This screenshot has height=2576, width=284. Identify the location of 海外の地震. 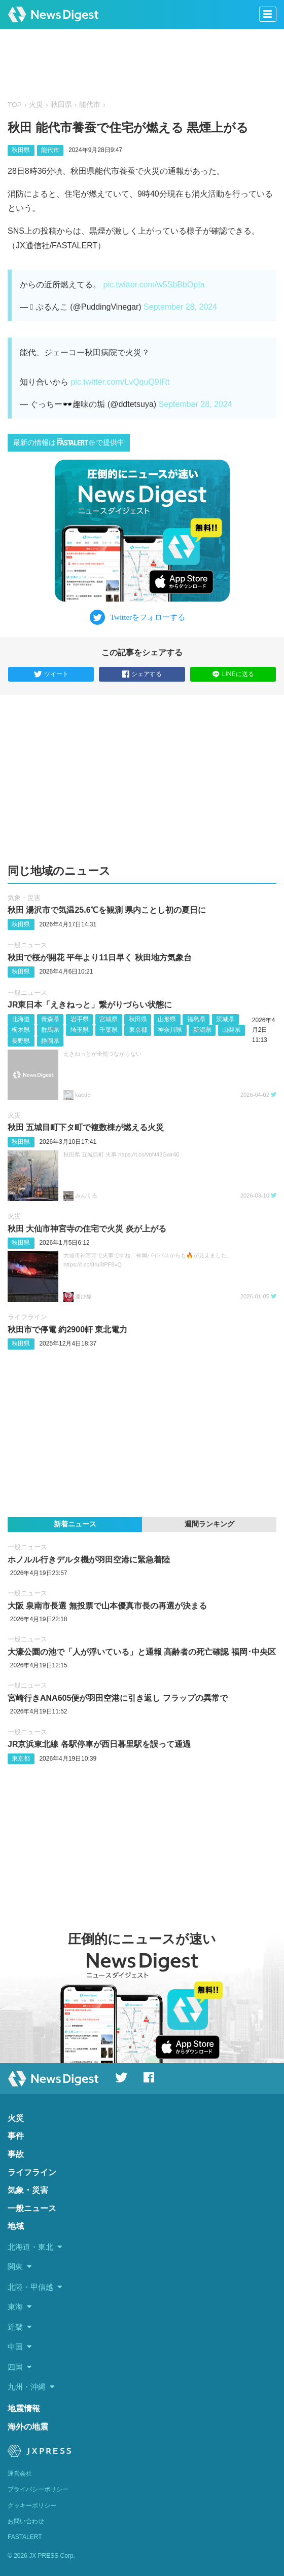
(28, 2426).